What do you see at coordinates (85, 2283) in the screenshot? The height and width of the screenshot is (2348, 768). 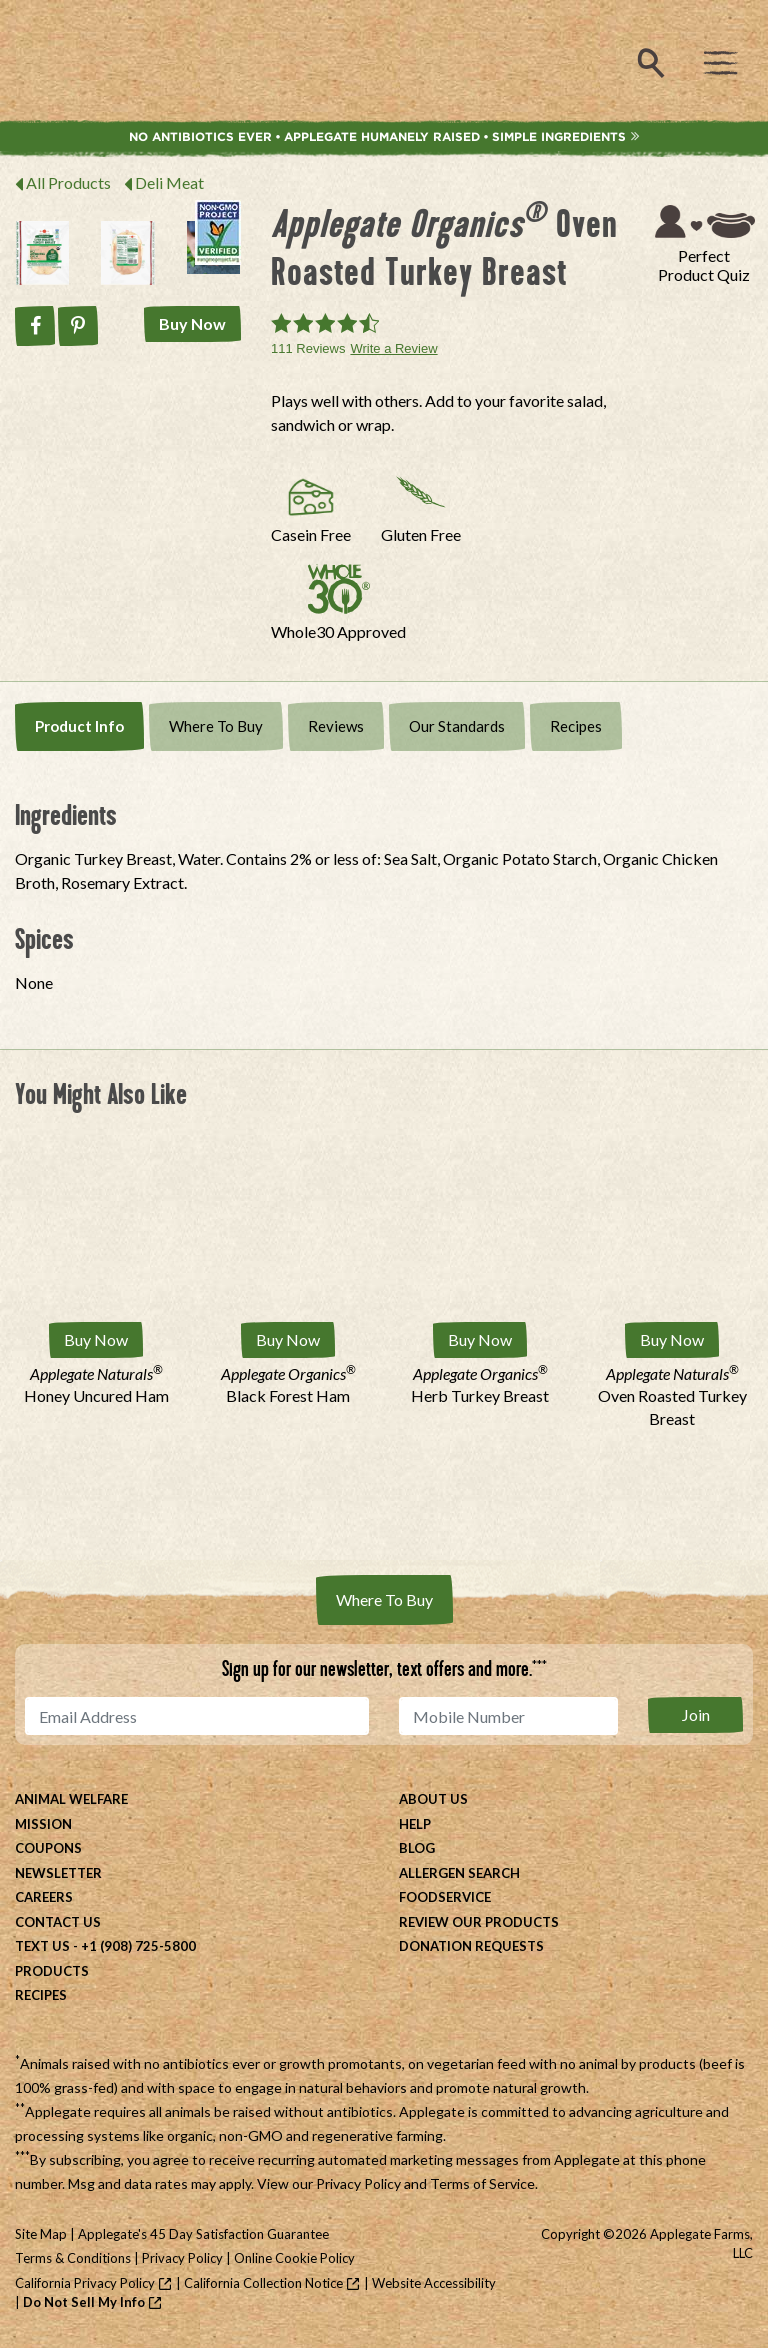 I see `California Privacy Policy` at bounding box center [85, 2283].